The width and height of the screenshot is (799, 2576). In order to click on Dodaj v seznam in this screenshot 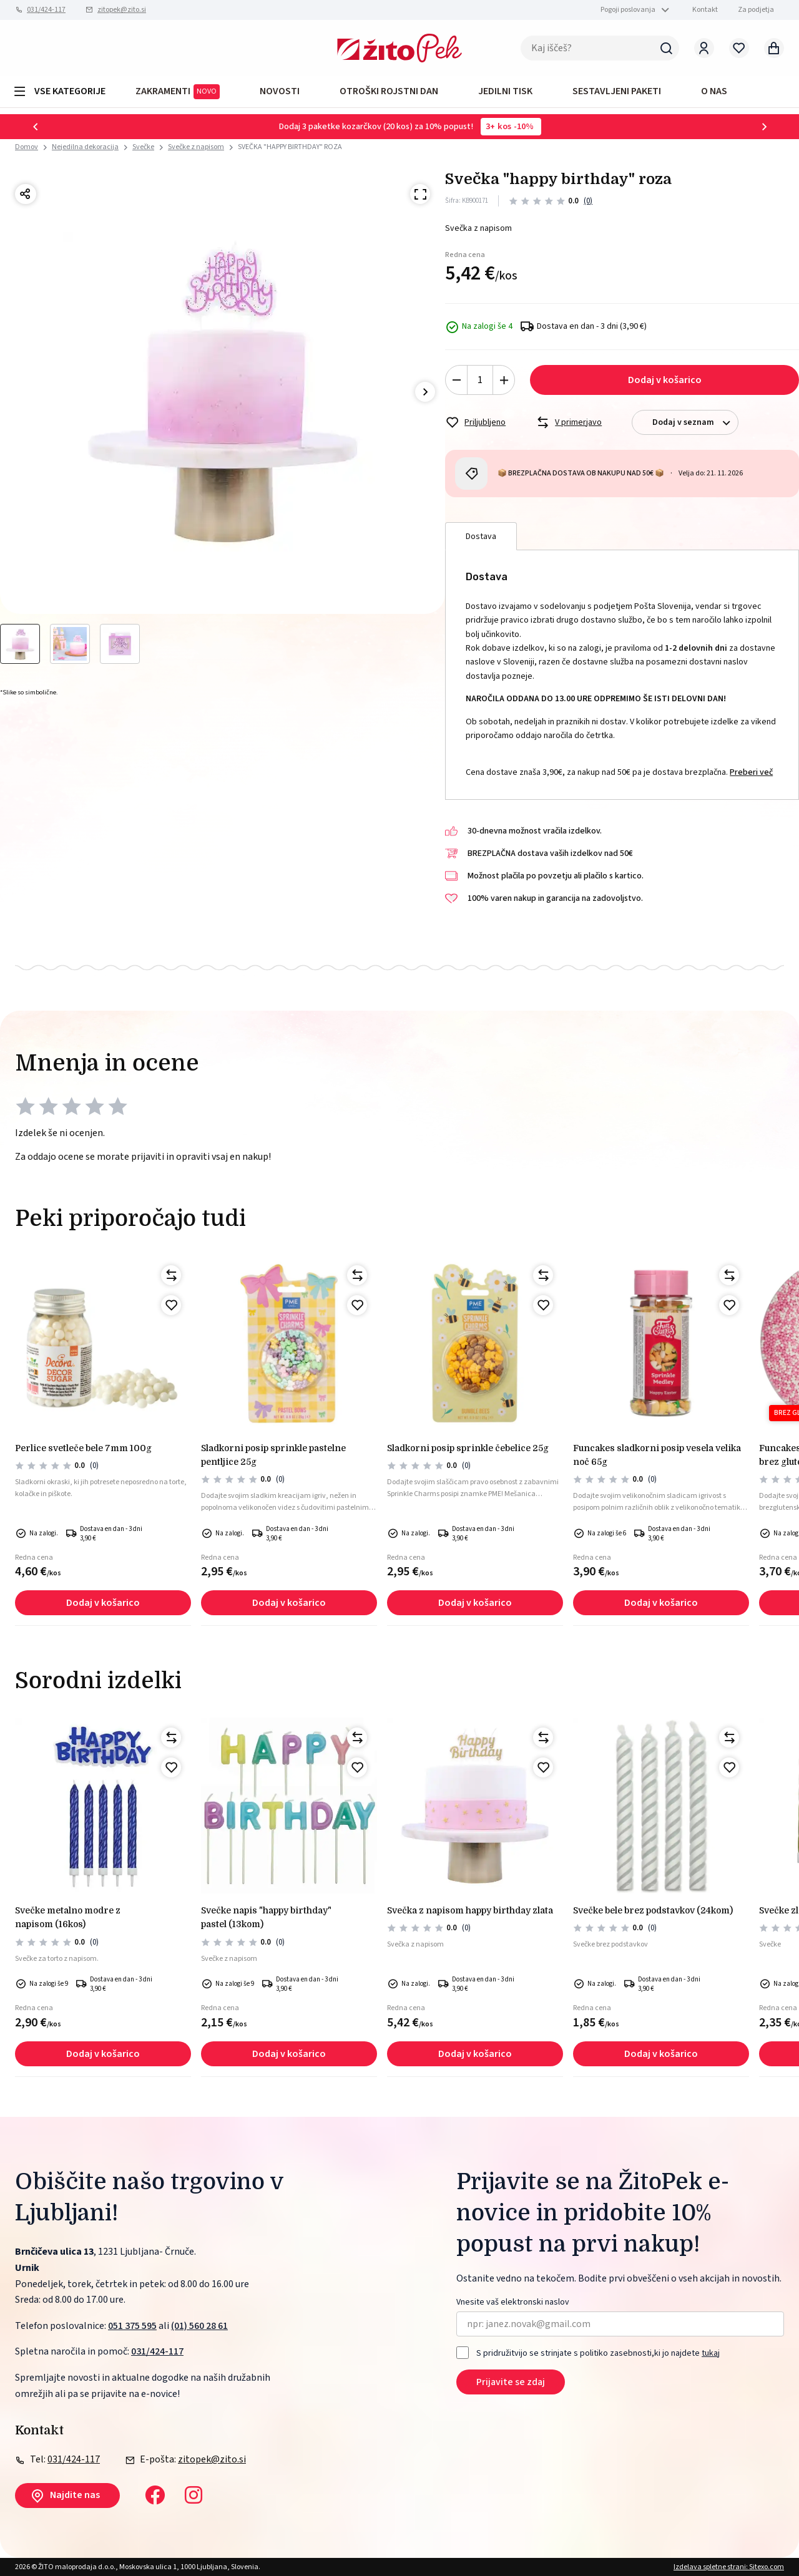, I will do `click(695, 423)`.